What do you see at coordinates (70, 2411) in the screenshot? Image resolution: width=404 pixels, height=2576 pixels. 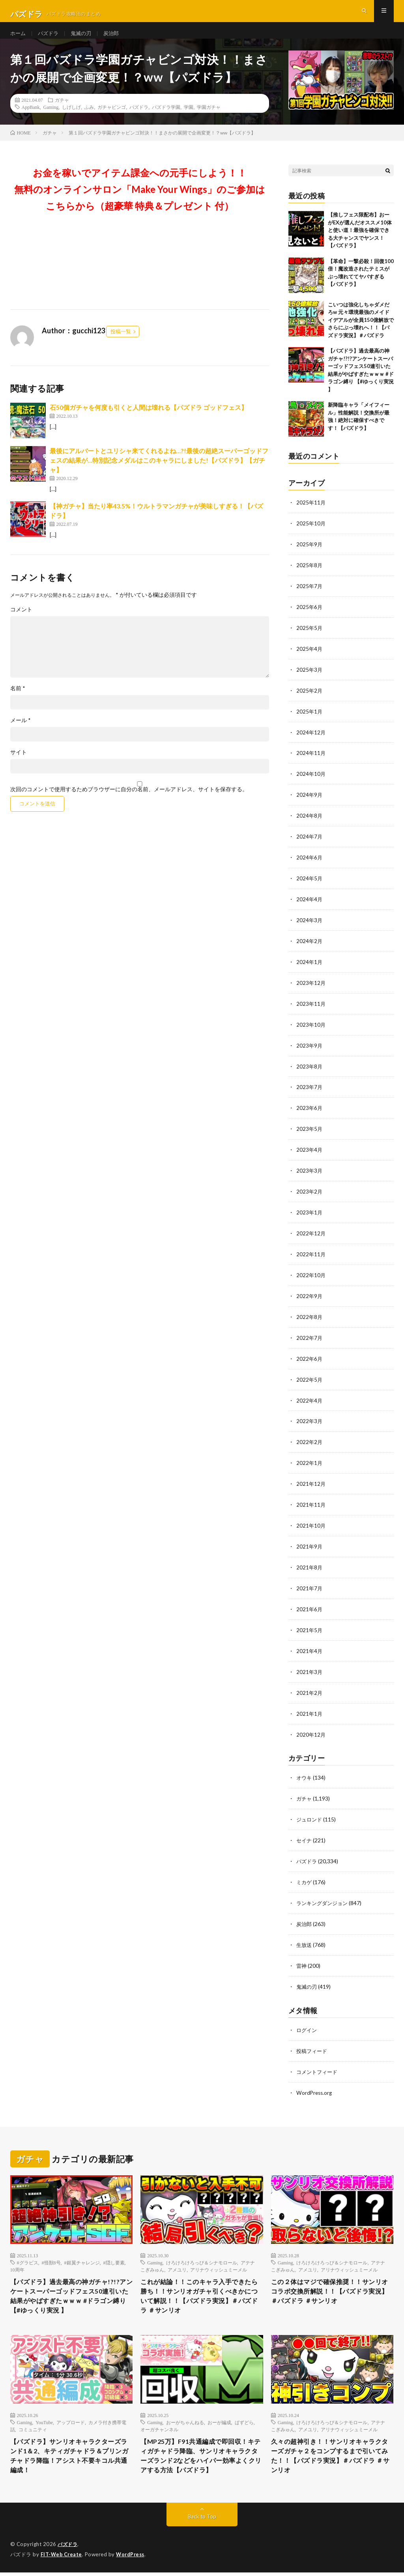 I see `アップロード` at bounding box center [70, 2411].